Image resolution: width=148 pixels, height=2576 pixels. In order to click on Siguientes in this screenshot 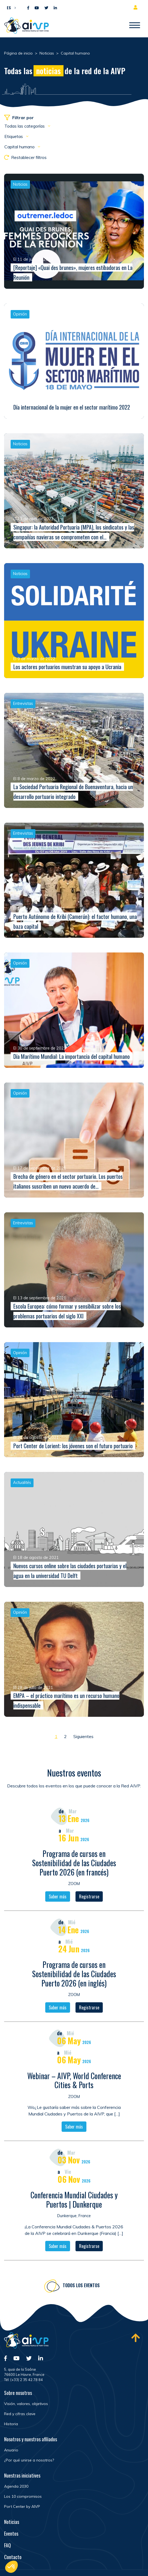, I will do `click(83, 1736)`.